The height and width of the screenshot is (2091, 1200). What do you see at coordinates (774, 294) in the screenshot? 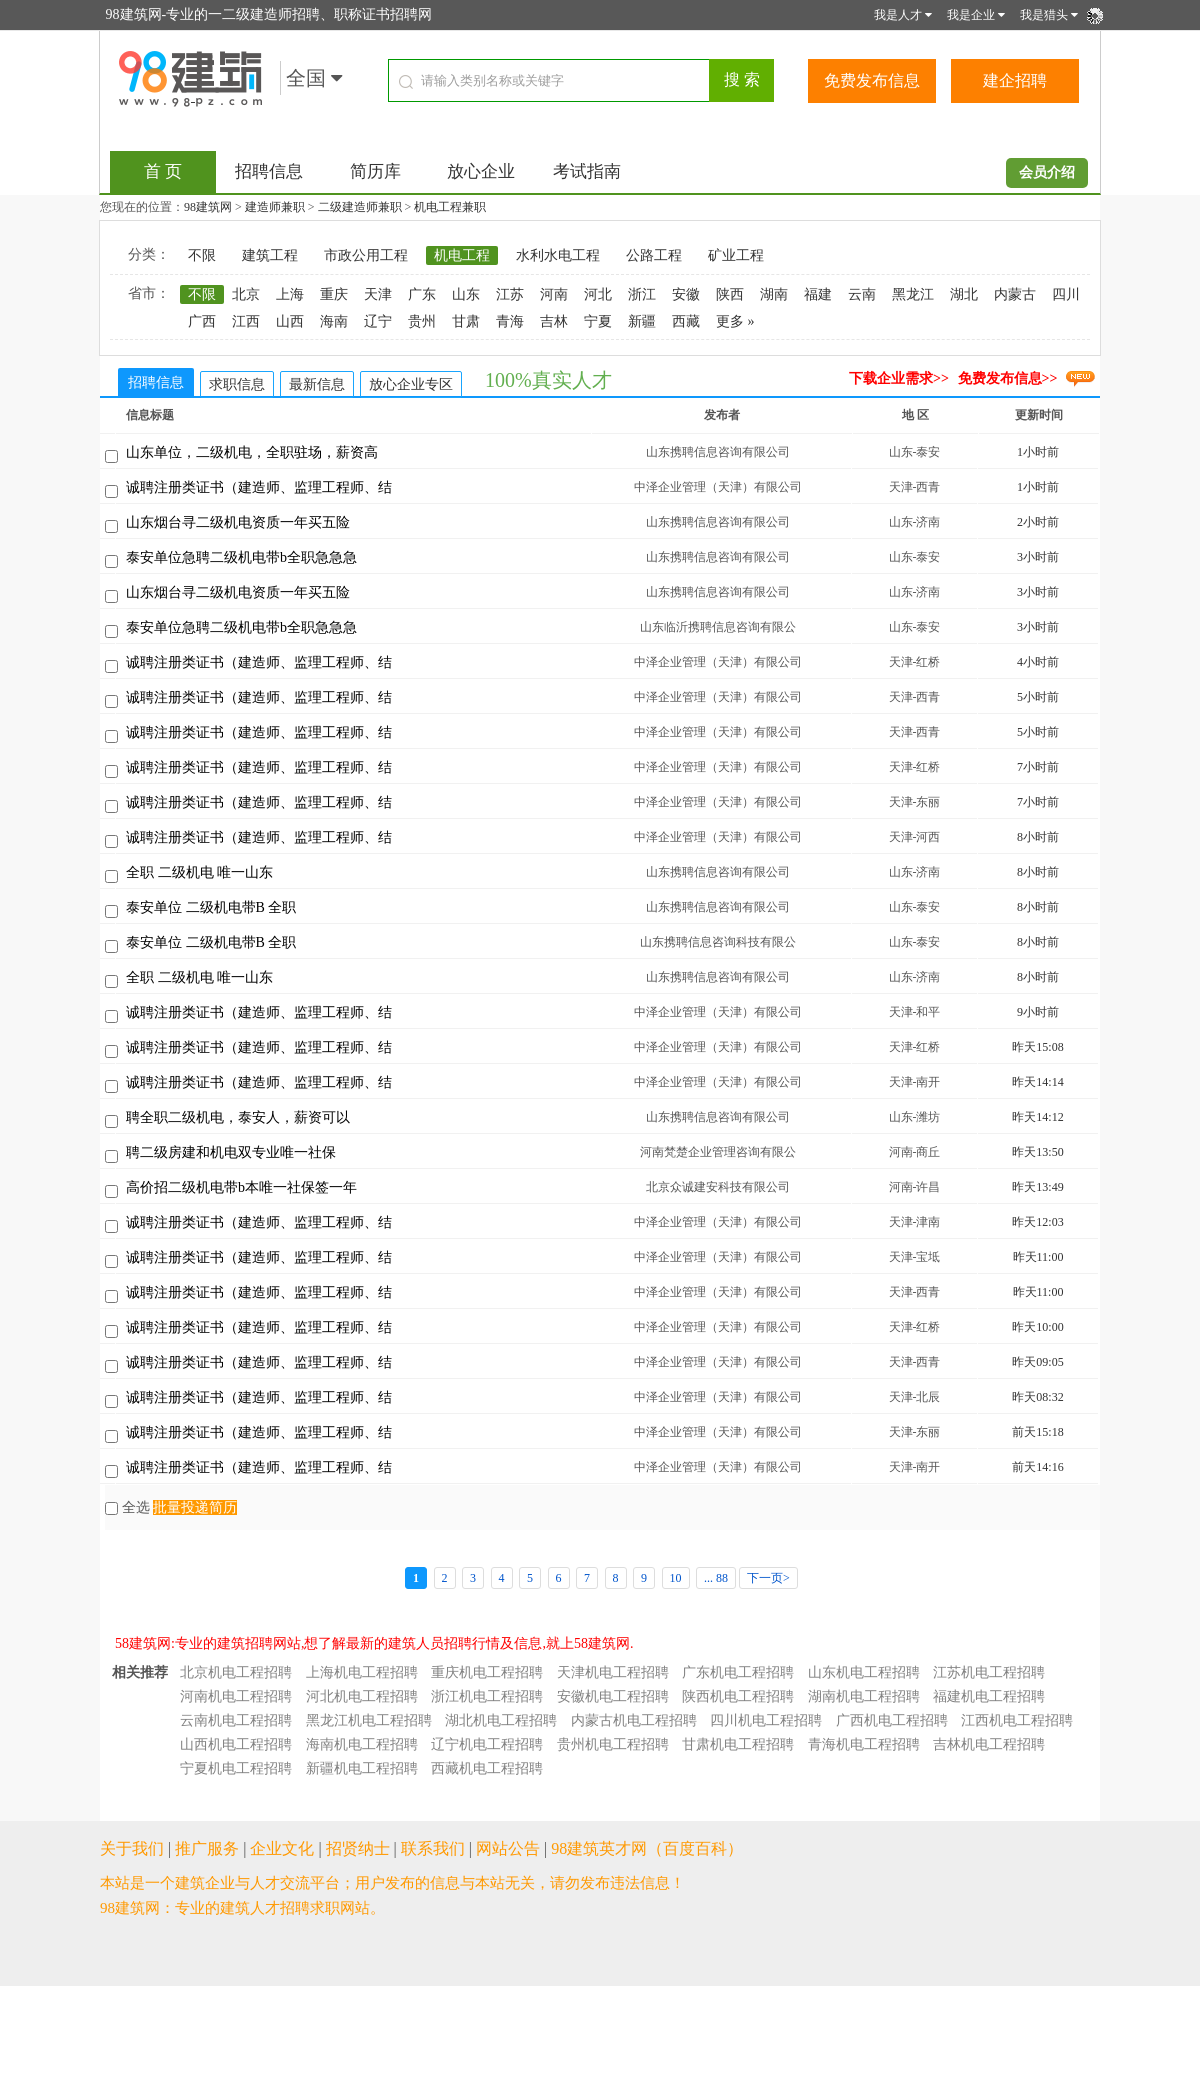
I see `湖南` at bounding box center [774, 294].